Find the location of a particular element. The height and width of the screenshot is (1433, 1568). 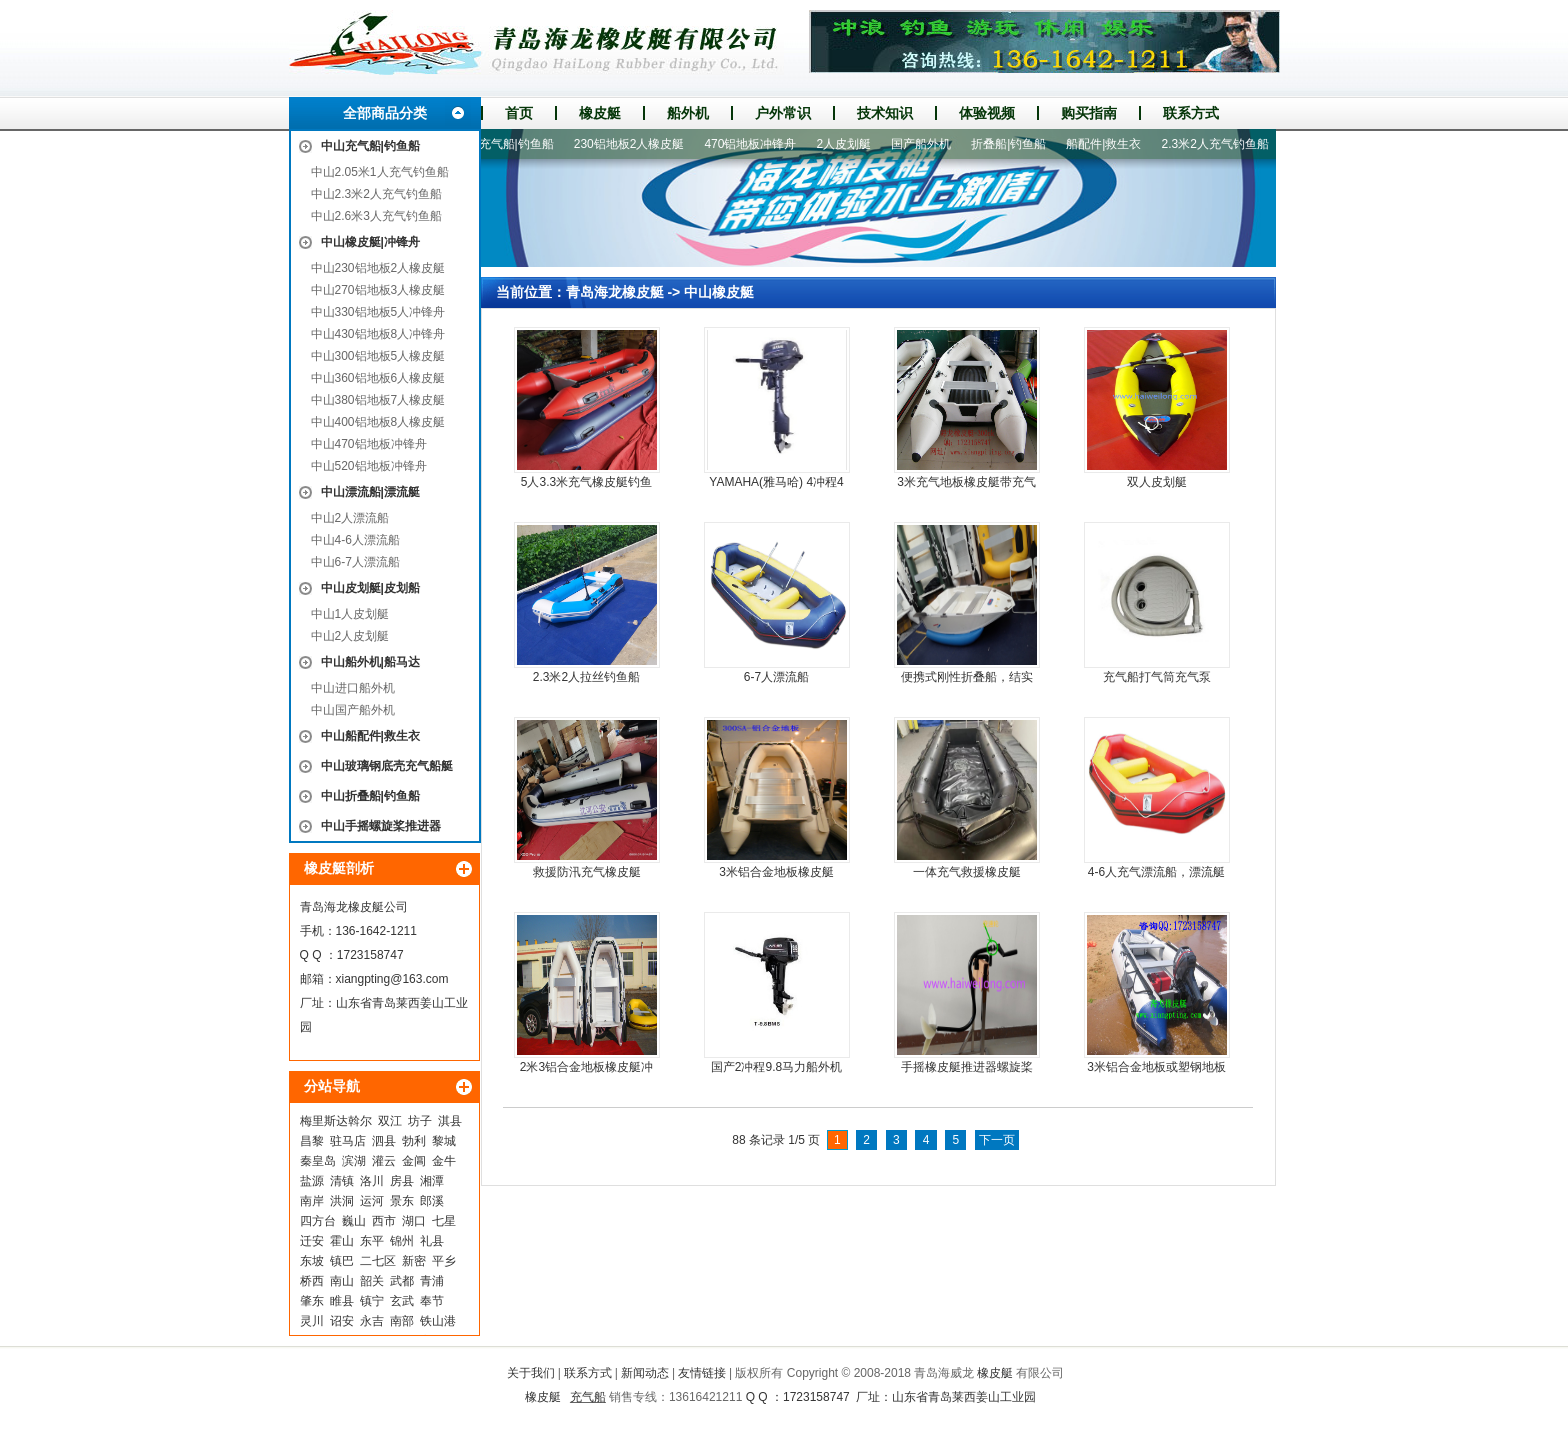

南岸 is located at coordinates (312, 1201).